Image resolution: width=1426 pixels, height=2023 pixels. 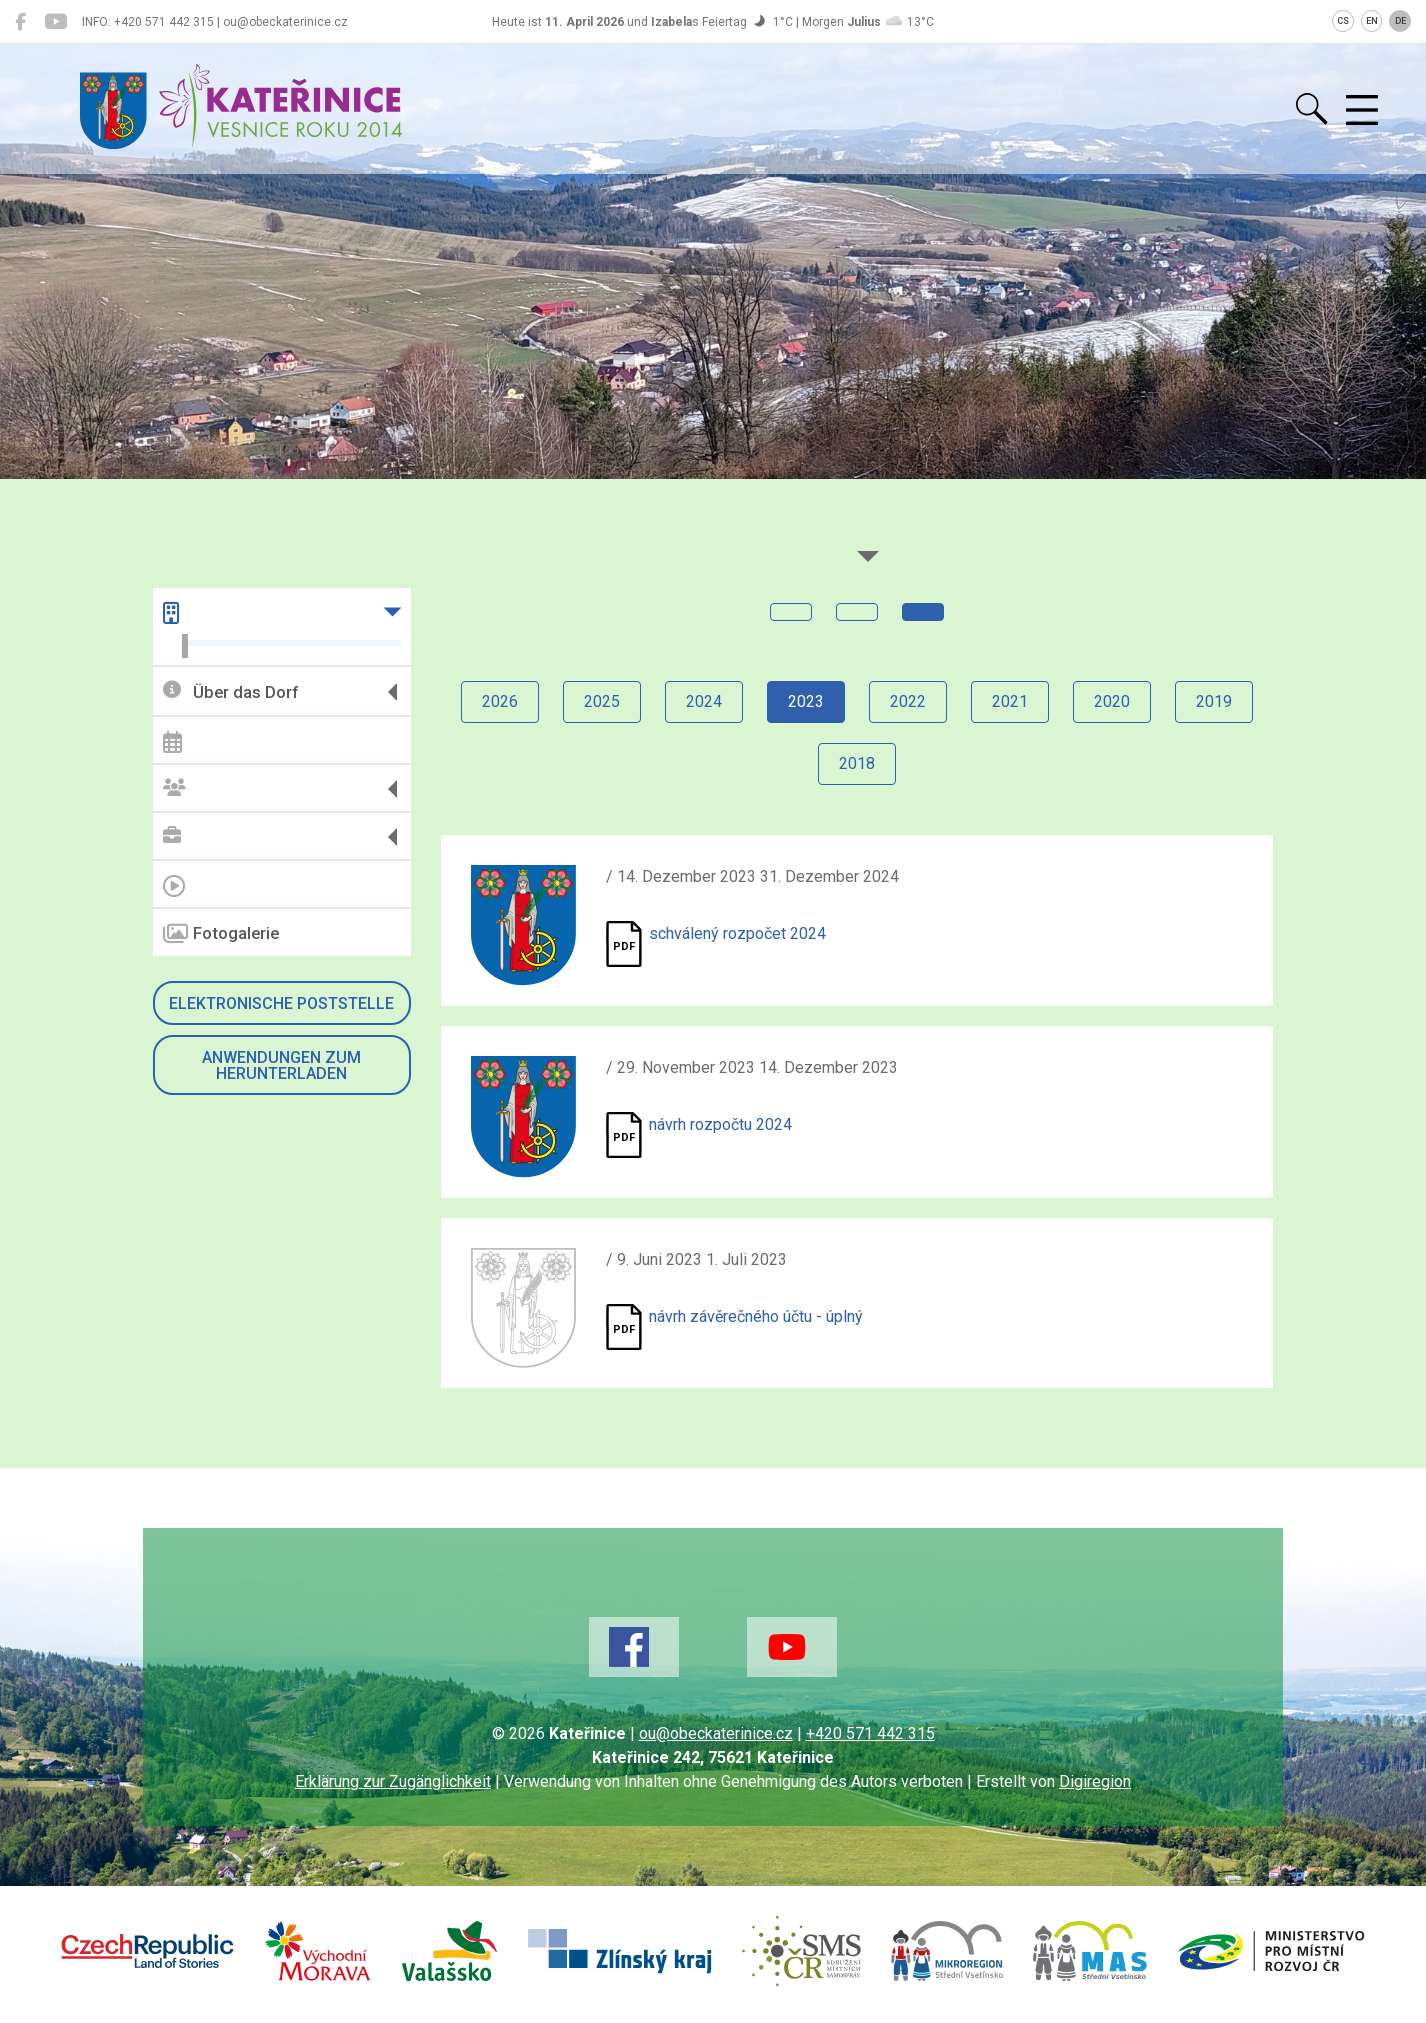 What do you see at coordinates (230, 691) in the screenshot?
I see `Über das Dorf` at bounding box center [230, 691].